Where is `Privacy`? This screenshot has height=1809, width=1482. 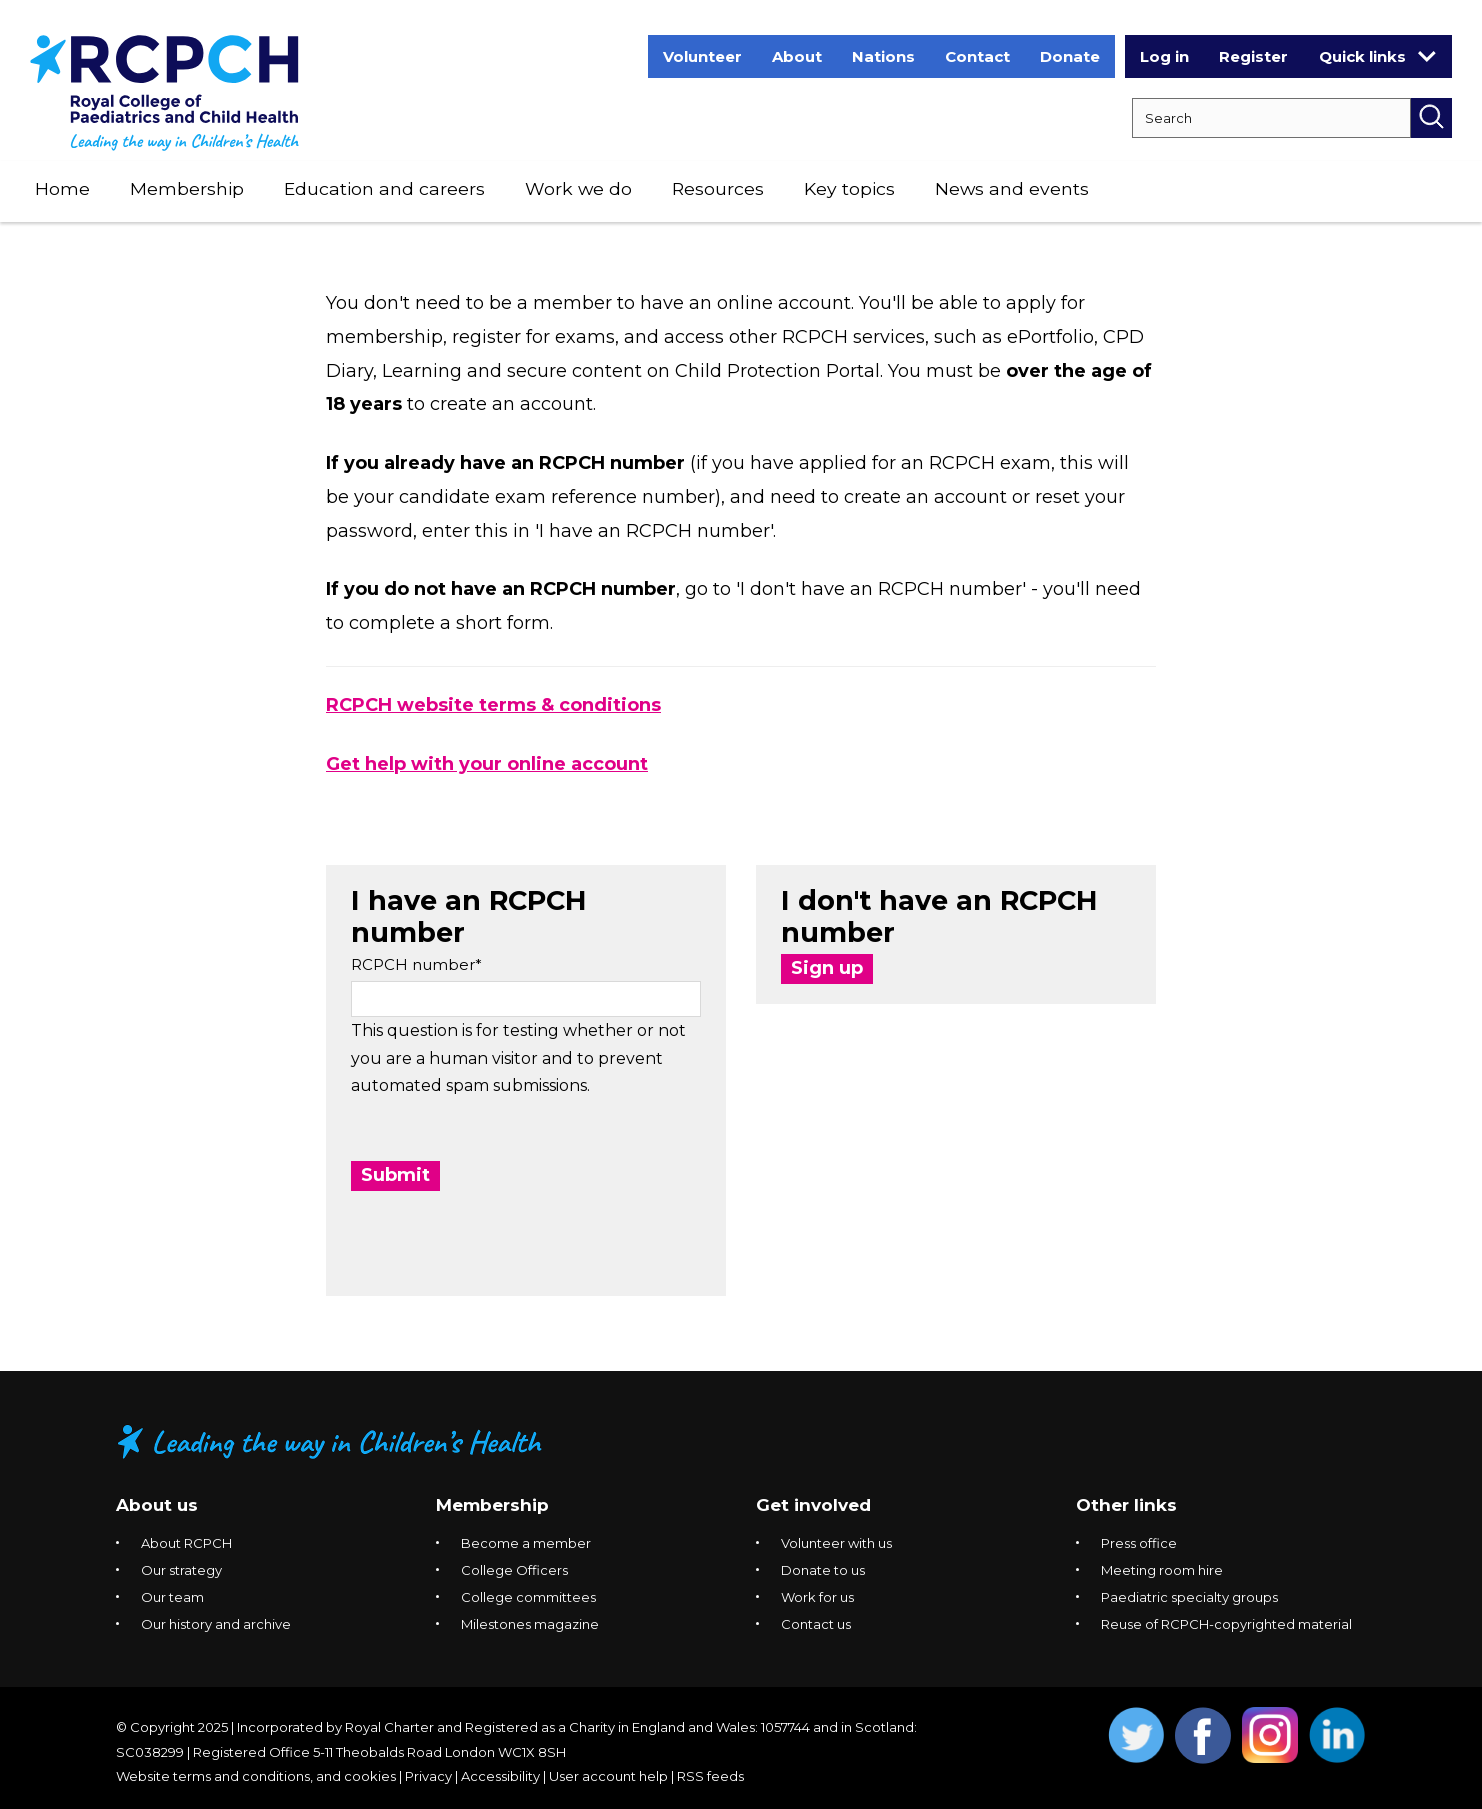 Privacy is located at coordinates (428, 1776).